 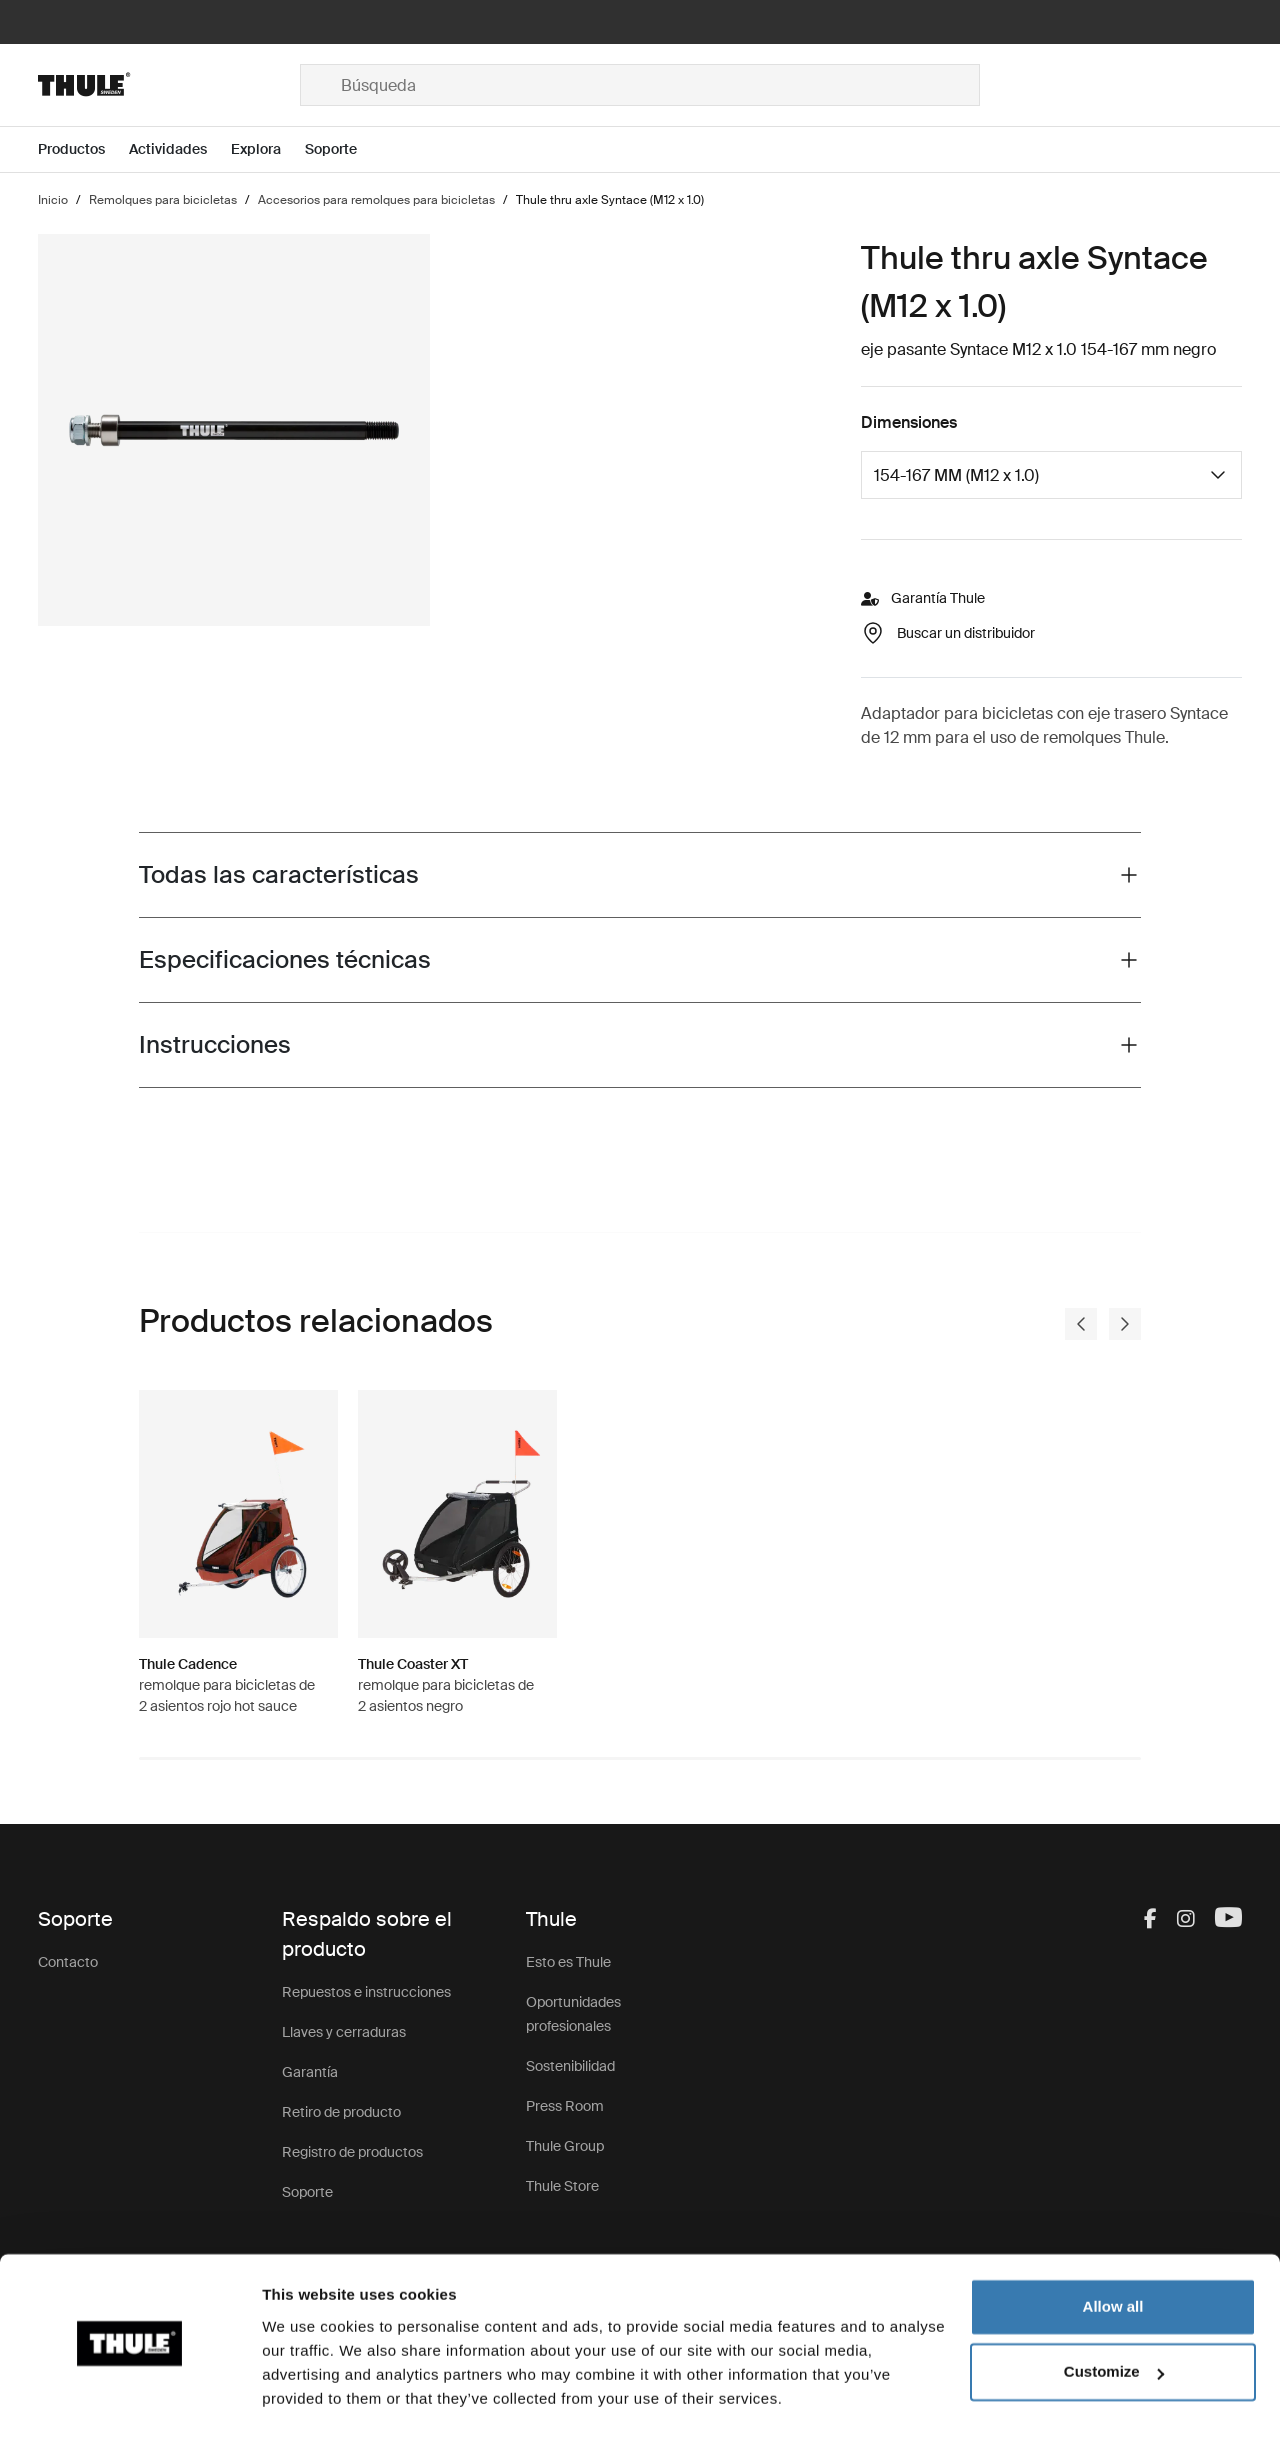 What do you see at coordinates (129, 2398) in the screenshot?
I see `[Usercentrics Cookiebot - opens in a new window]` at bounding box center [129, 2398].